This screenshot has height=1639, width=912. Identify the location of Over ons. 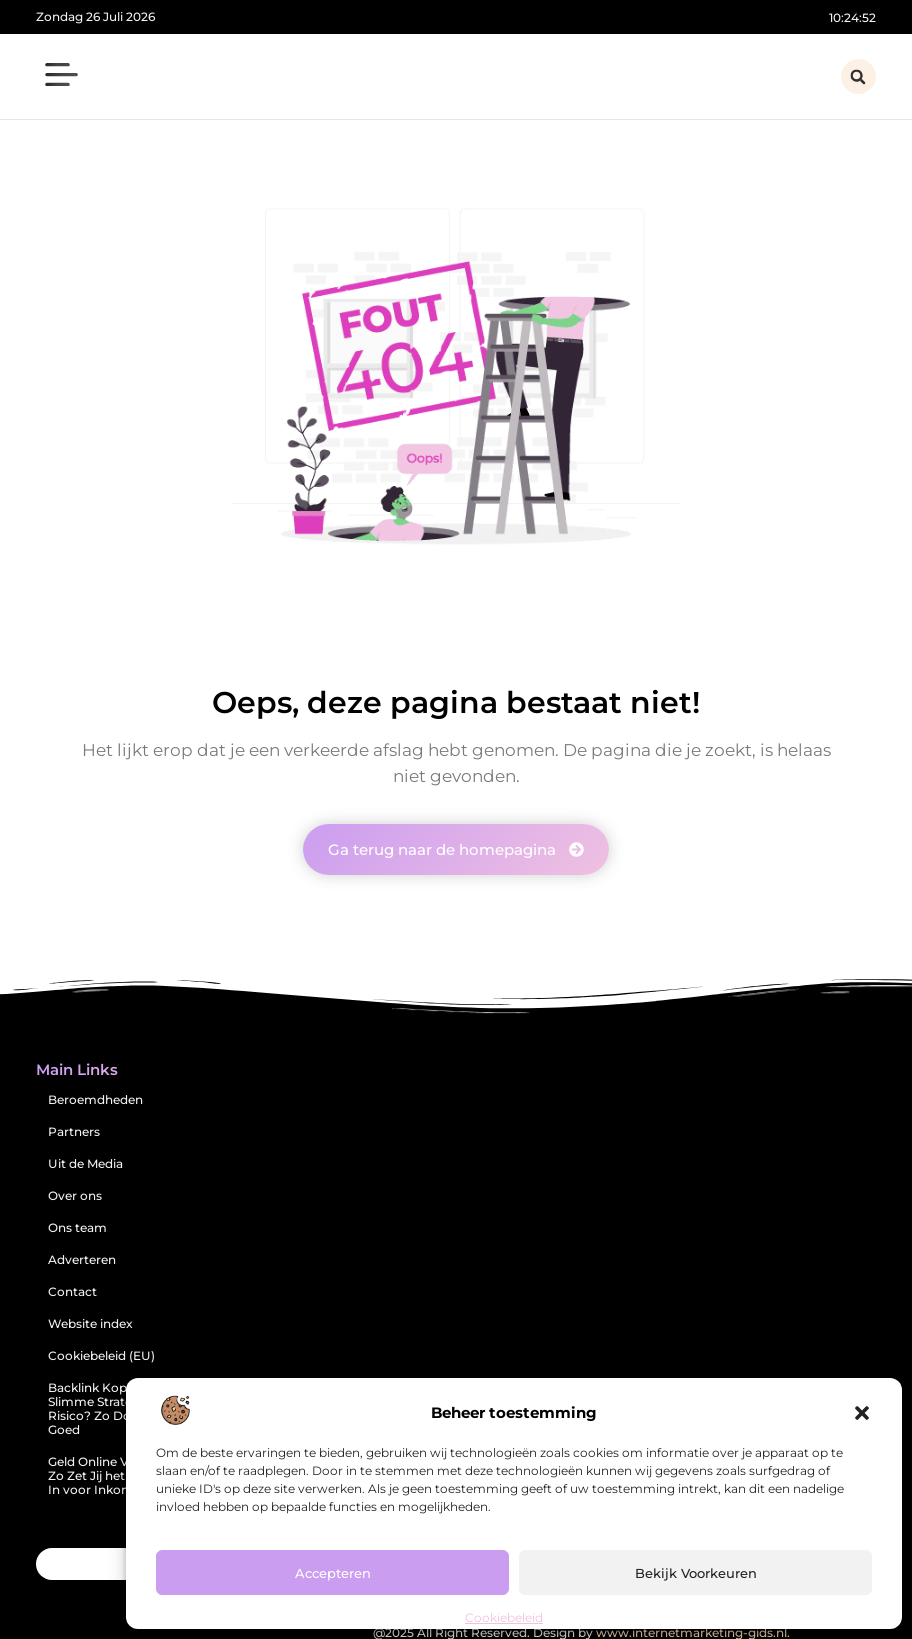
(75, 1195).